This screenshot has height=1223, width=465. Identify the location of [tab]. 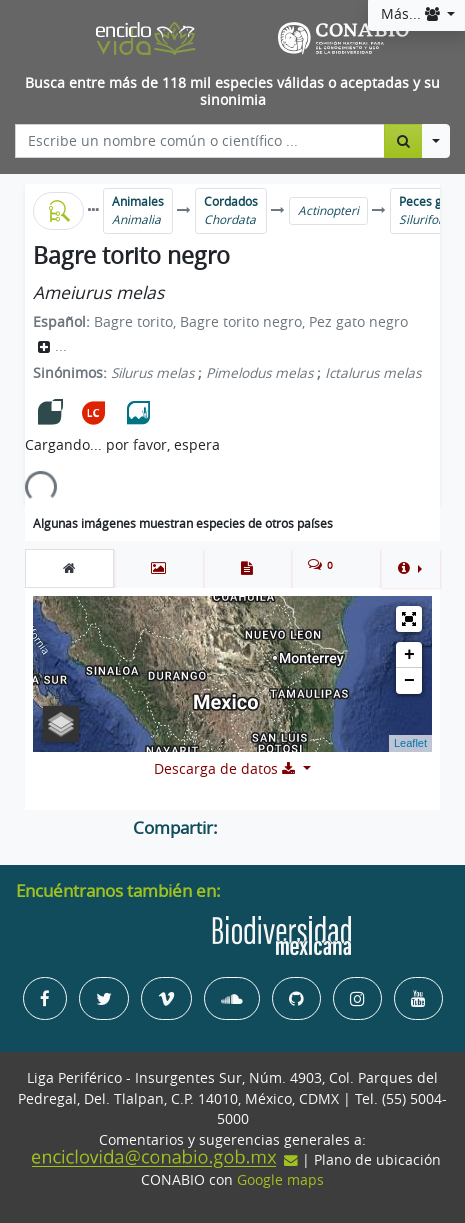
(69, 568).